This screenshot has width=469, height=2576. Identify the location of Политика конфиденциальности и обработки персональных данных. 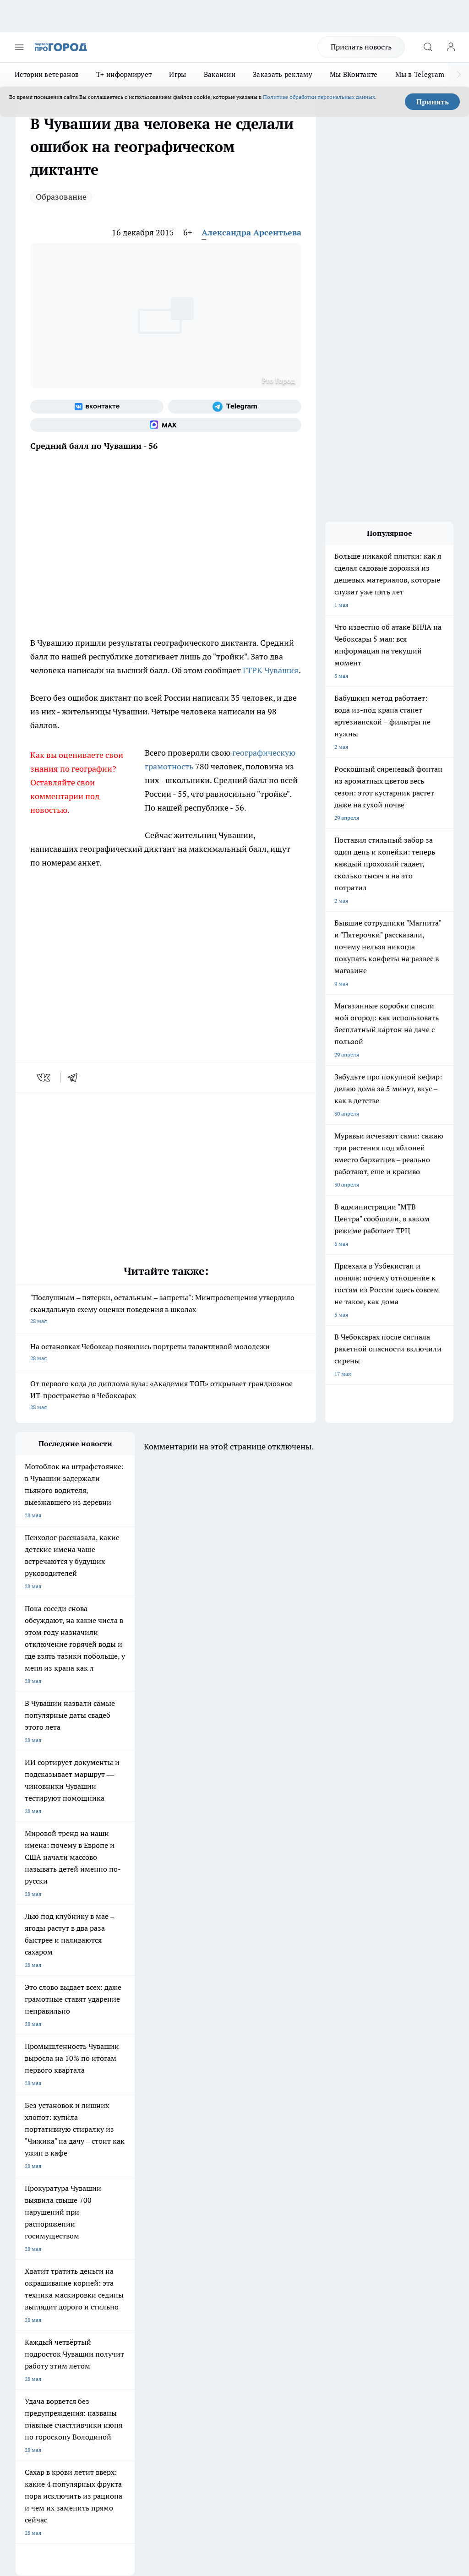
(103, 2434).